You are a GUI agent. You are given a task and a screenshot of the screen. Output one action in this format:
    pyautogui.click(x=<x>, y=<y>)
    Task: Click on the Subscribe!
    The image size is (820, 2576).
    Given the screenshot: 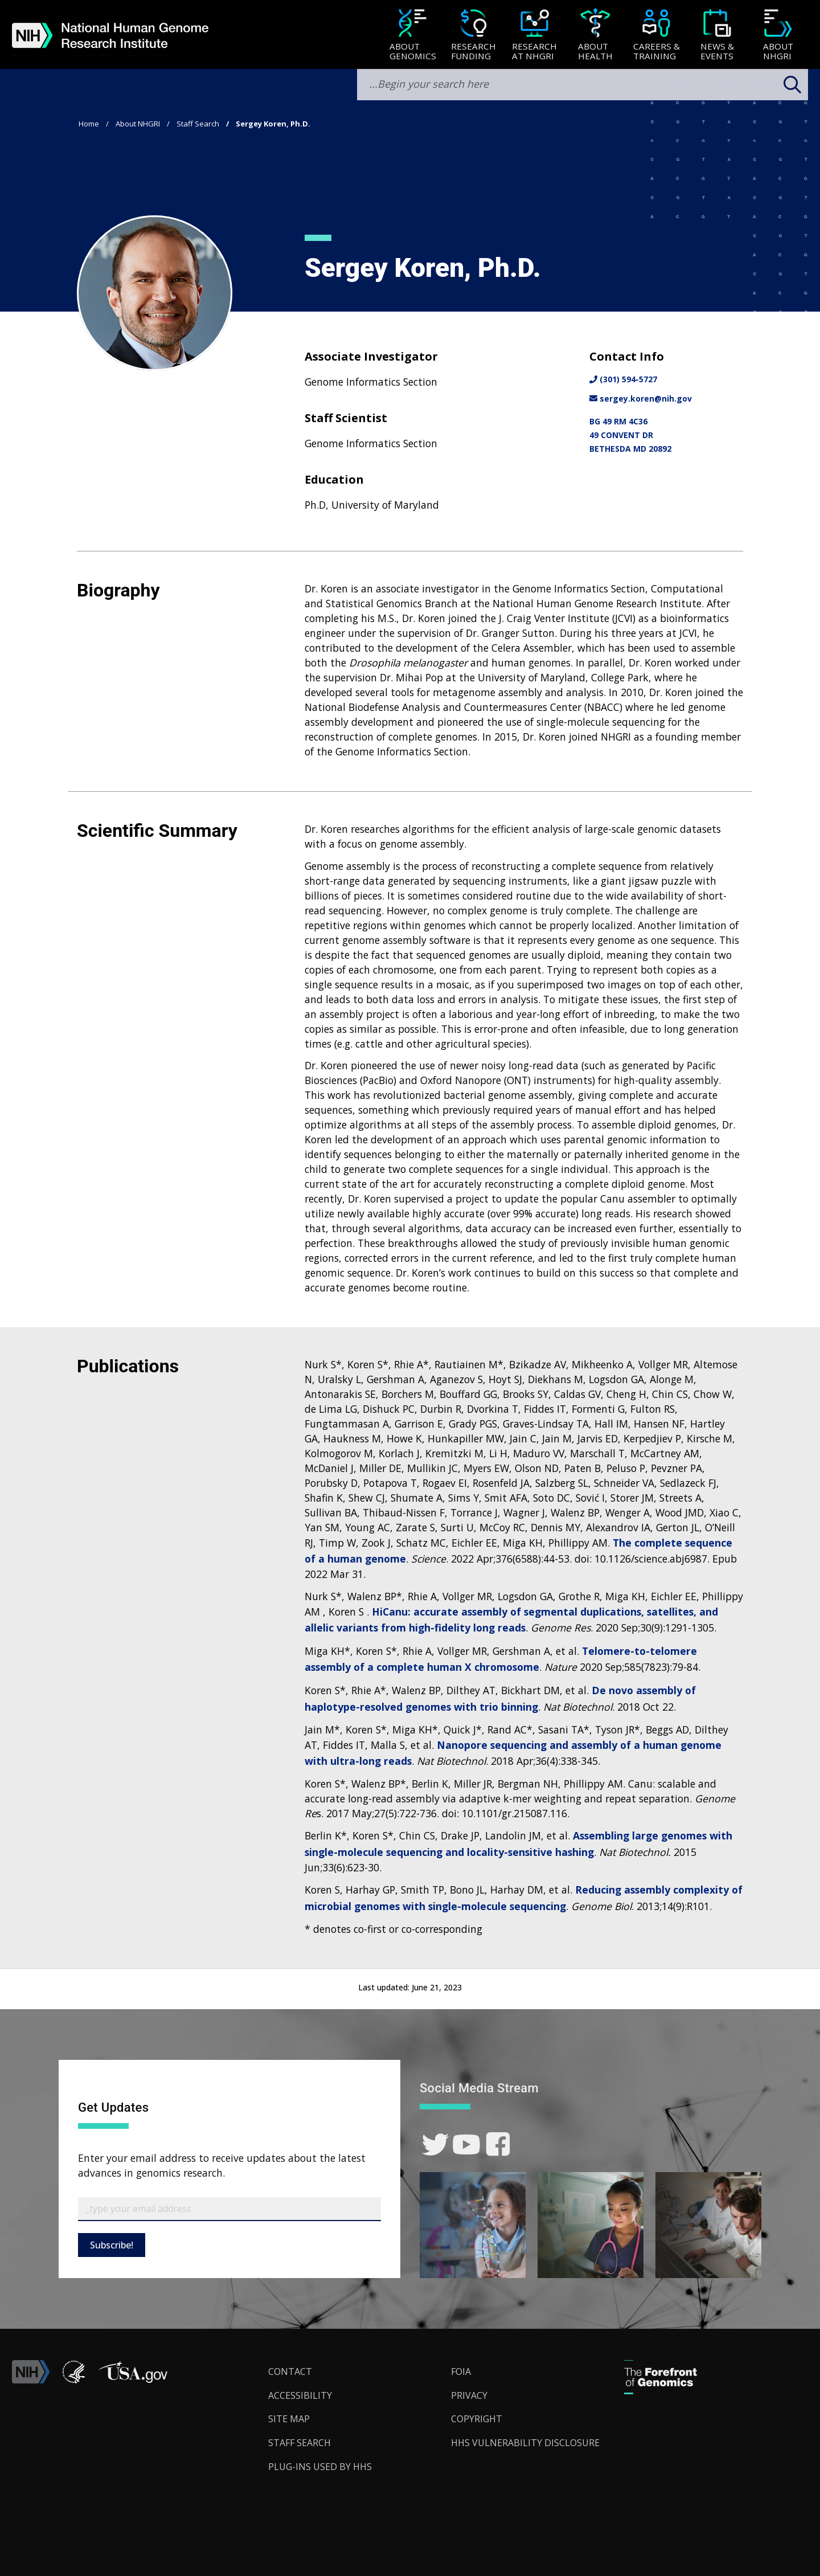 What is the action you would take?
    pyautogui.click(x=111, y=2245)
    